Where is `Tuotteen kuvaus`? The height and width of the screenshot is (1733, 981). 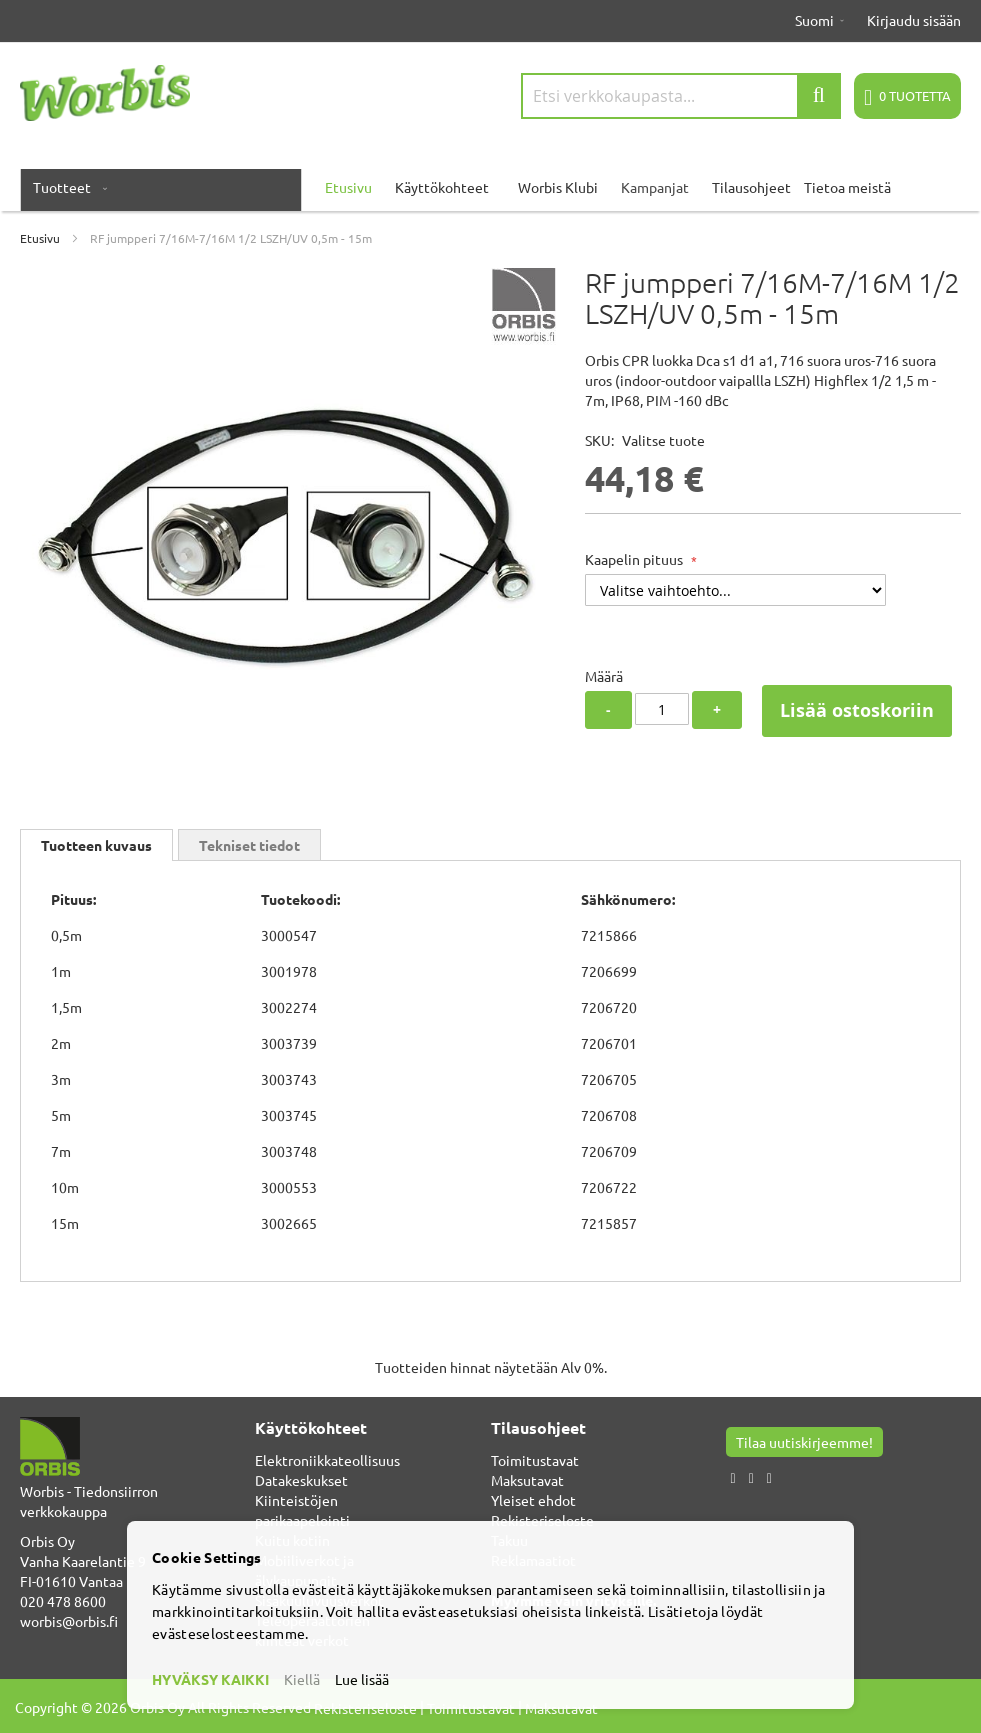 Tuotteen kuvaus is located at coordinates (96, 845).